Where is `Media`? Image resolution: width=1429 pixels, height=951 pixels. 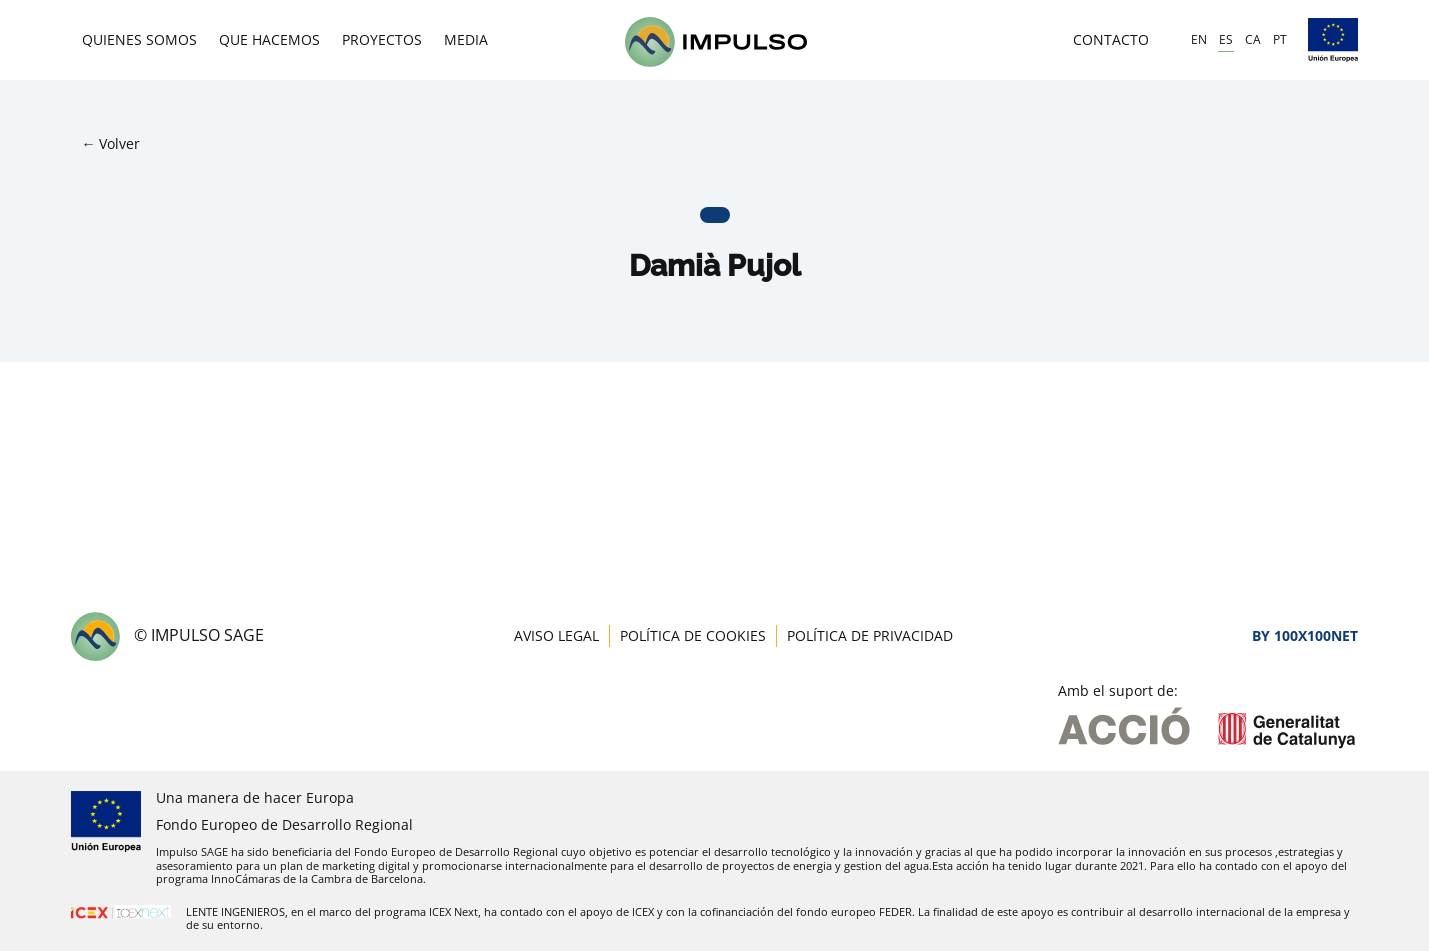
Media is located at coordinates (466, 39).